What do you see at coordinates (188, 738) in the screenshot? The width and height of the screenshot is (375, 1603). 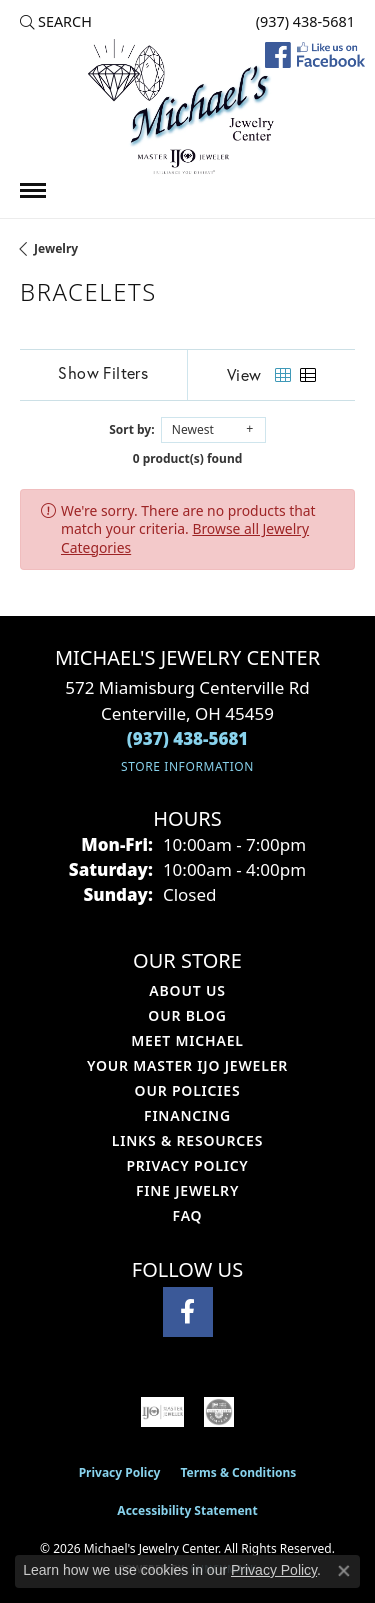 I see `[Call the Store]` at bounding box center [188, 738].